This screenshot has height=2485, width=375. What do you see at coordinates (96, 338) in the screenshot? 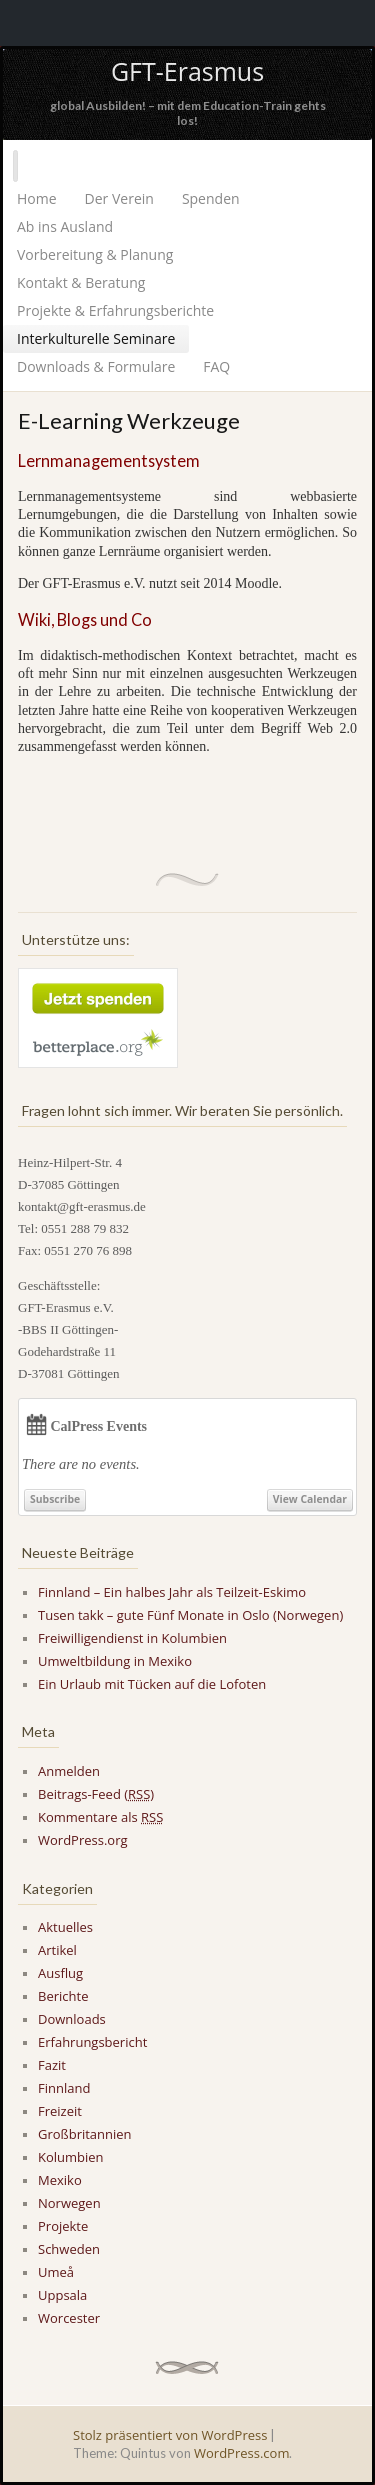
I see `Interkulturelle Seminare` at bounding box center [96, 338].